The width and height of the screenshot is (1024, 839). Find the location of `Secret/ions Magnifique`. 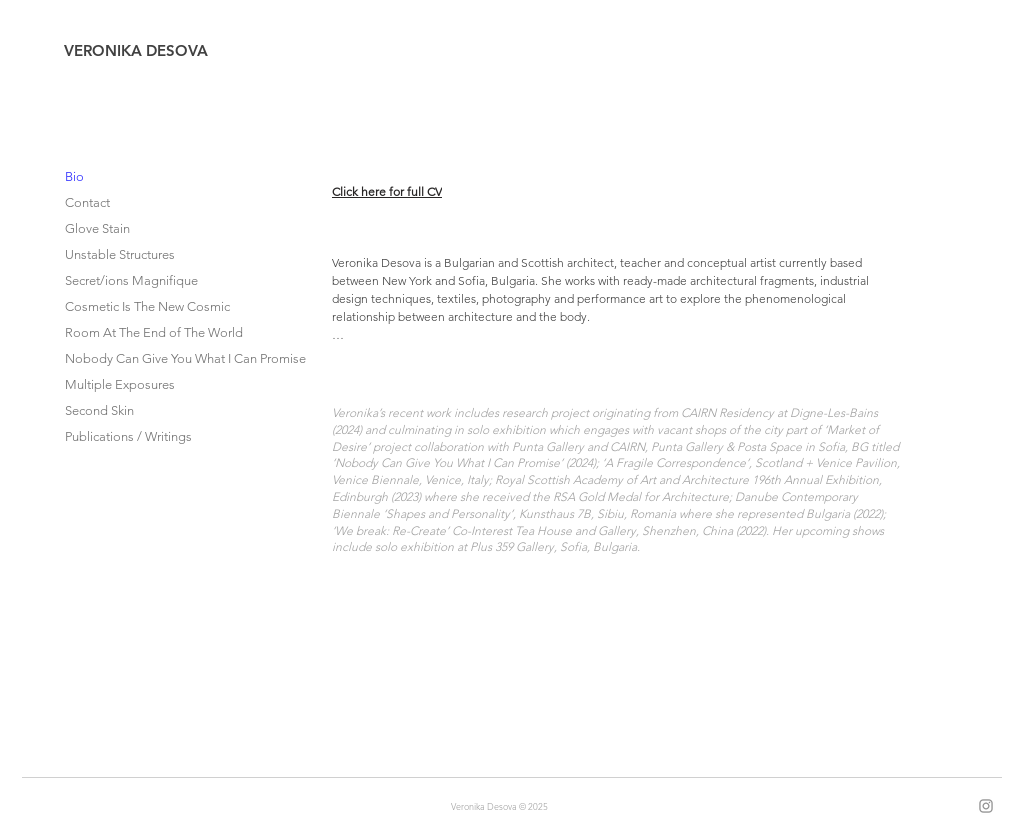

Secret/ions Magnifique is located at coordinates (131, 280).